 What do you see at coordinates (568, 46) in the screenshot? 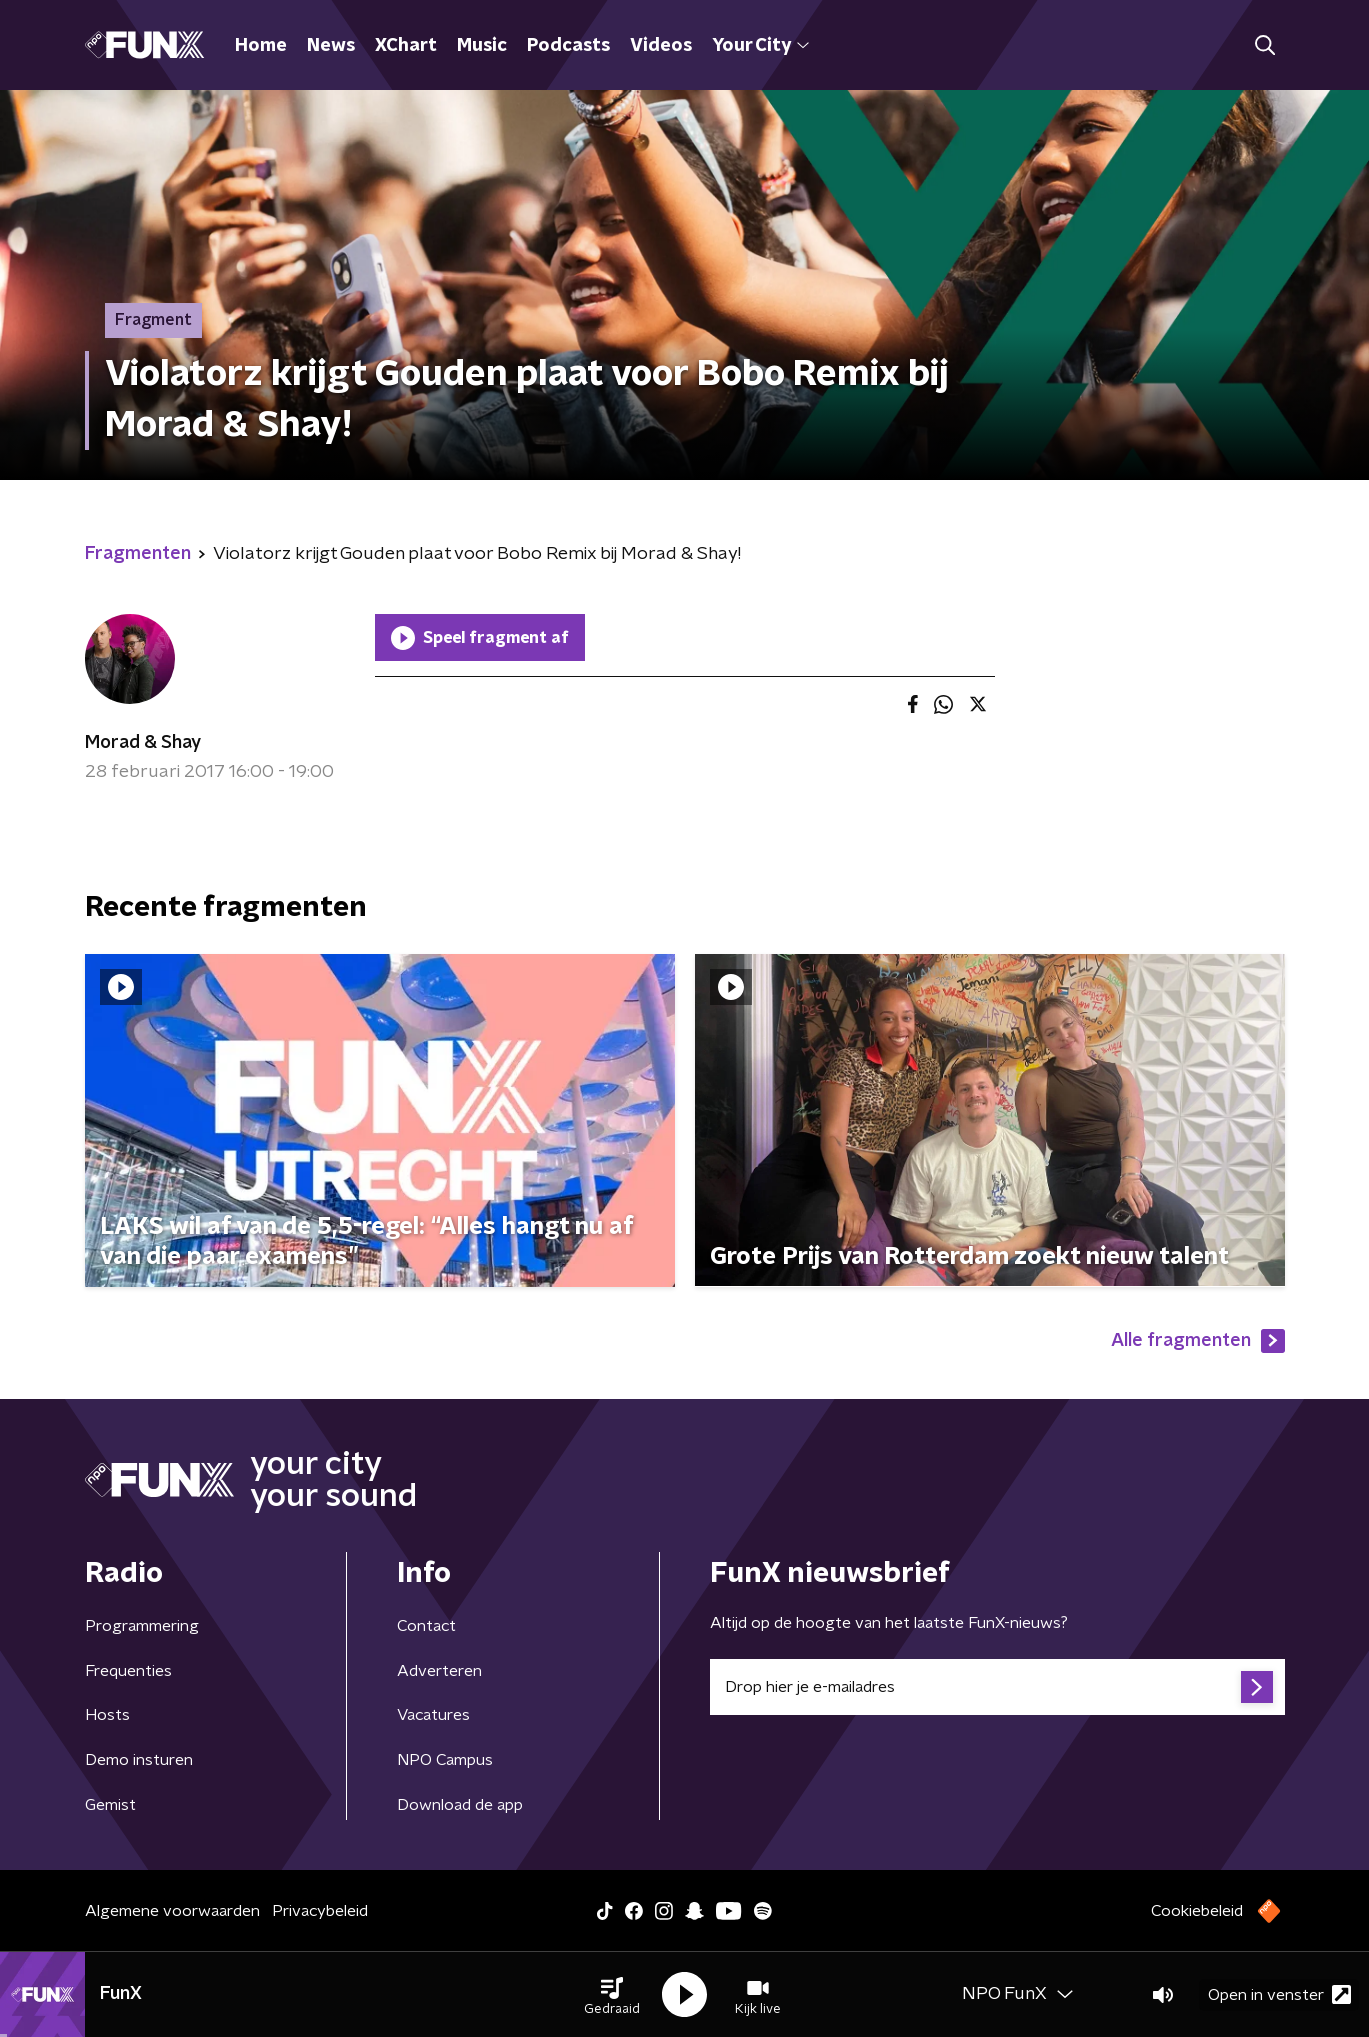
I see `Podcasts` at bounding box center [568, 46].